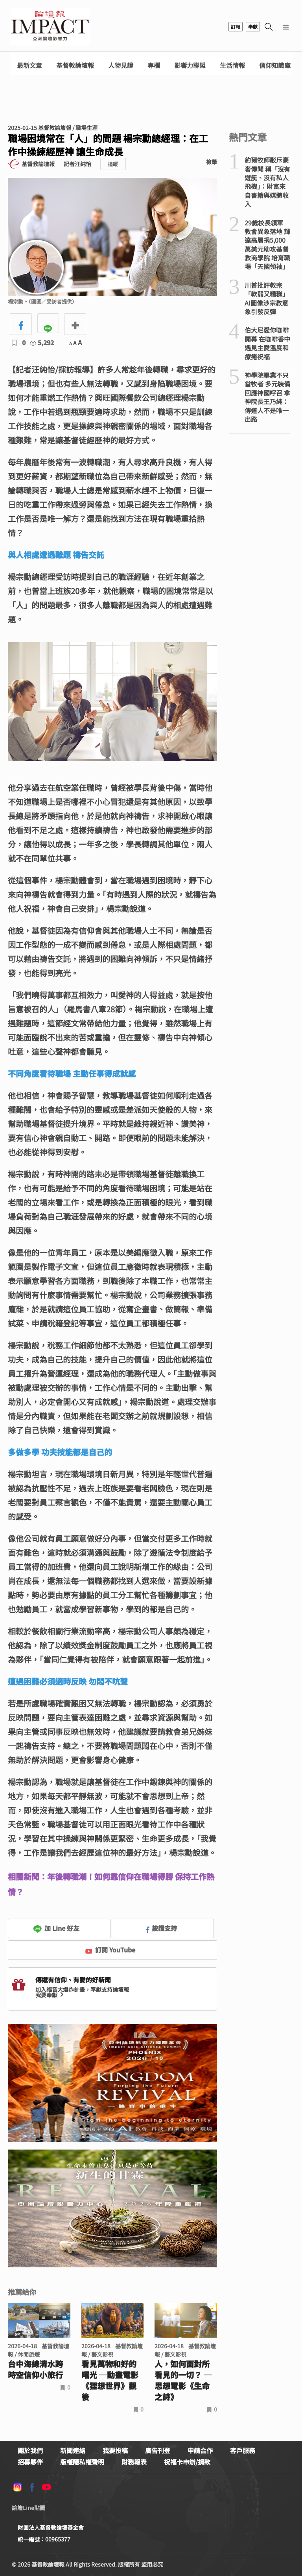 This screenshot has height=2576, width=302. Describe the element at coordinates (153, 65) in the screenshot. I see `專欄` at that location.